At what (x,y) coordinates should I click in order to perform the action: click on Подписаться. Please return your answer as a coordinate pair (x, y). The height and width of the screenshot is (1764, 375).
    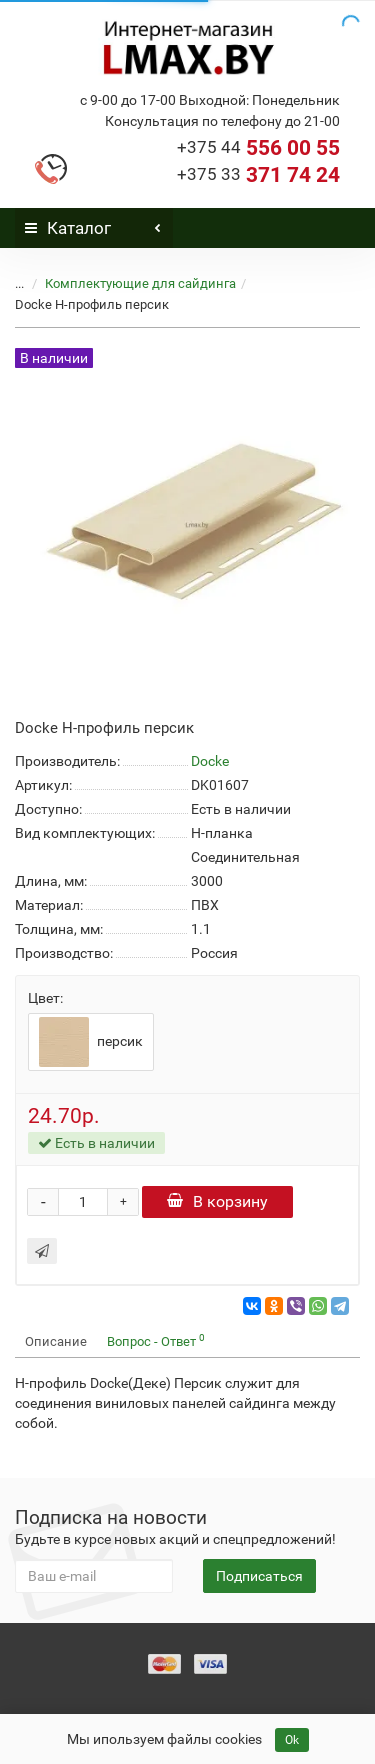
    Looking at the image, I should click on (259, 1576).